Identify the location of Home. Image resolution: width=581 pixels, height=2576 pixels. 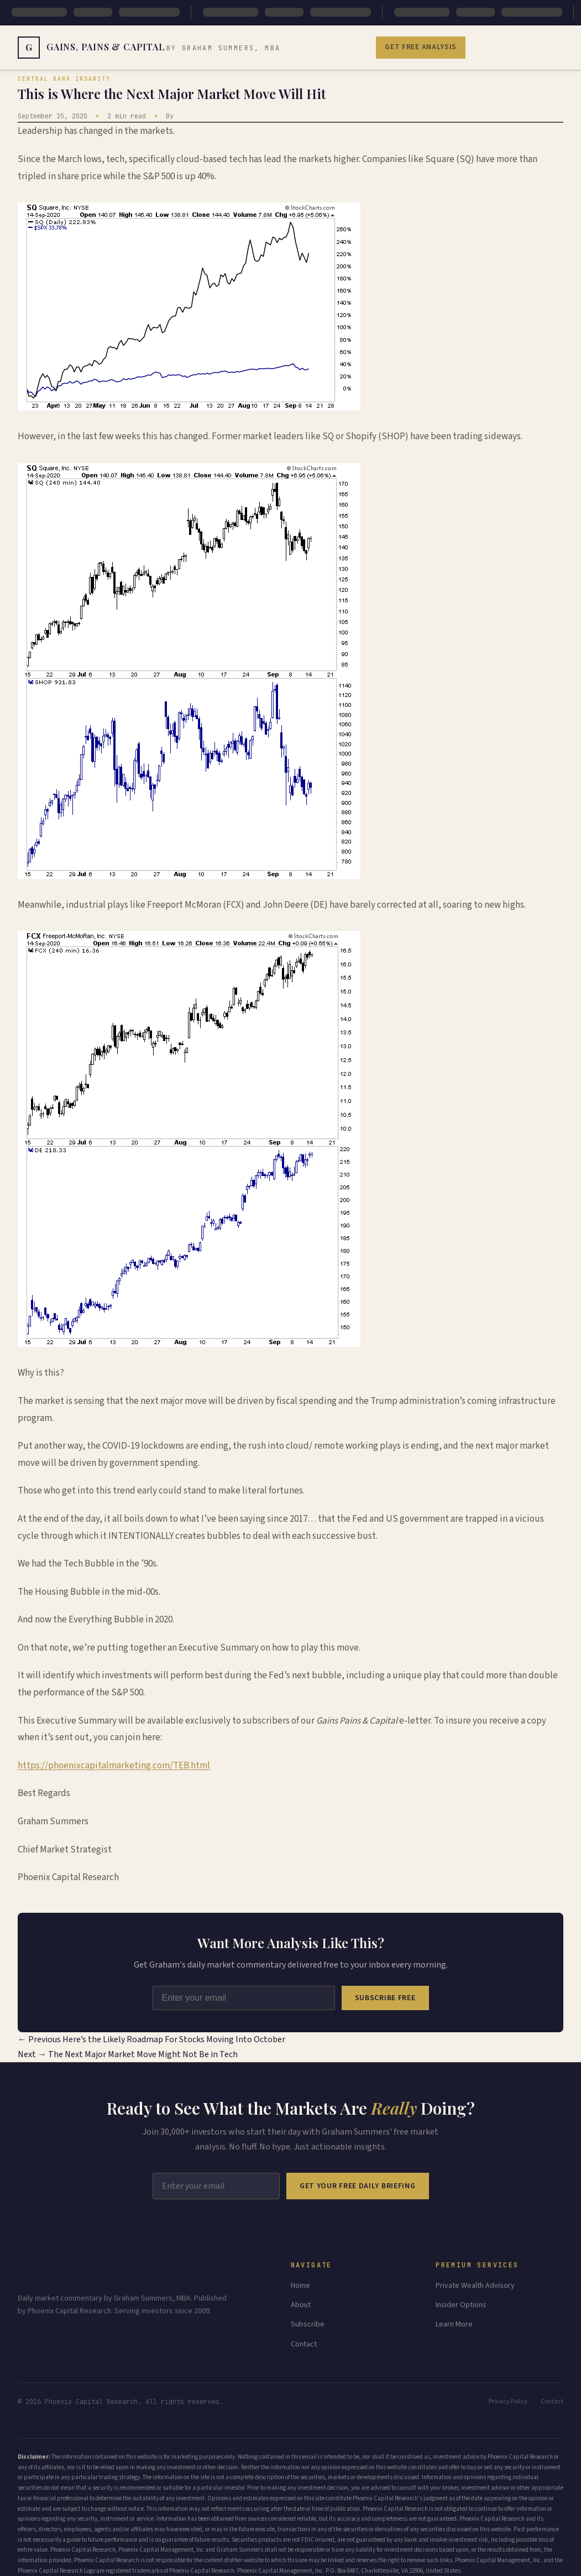
(300, 2285).